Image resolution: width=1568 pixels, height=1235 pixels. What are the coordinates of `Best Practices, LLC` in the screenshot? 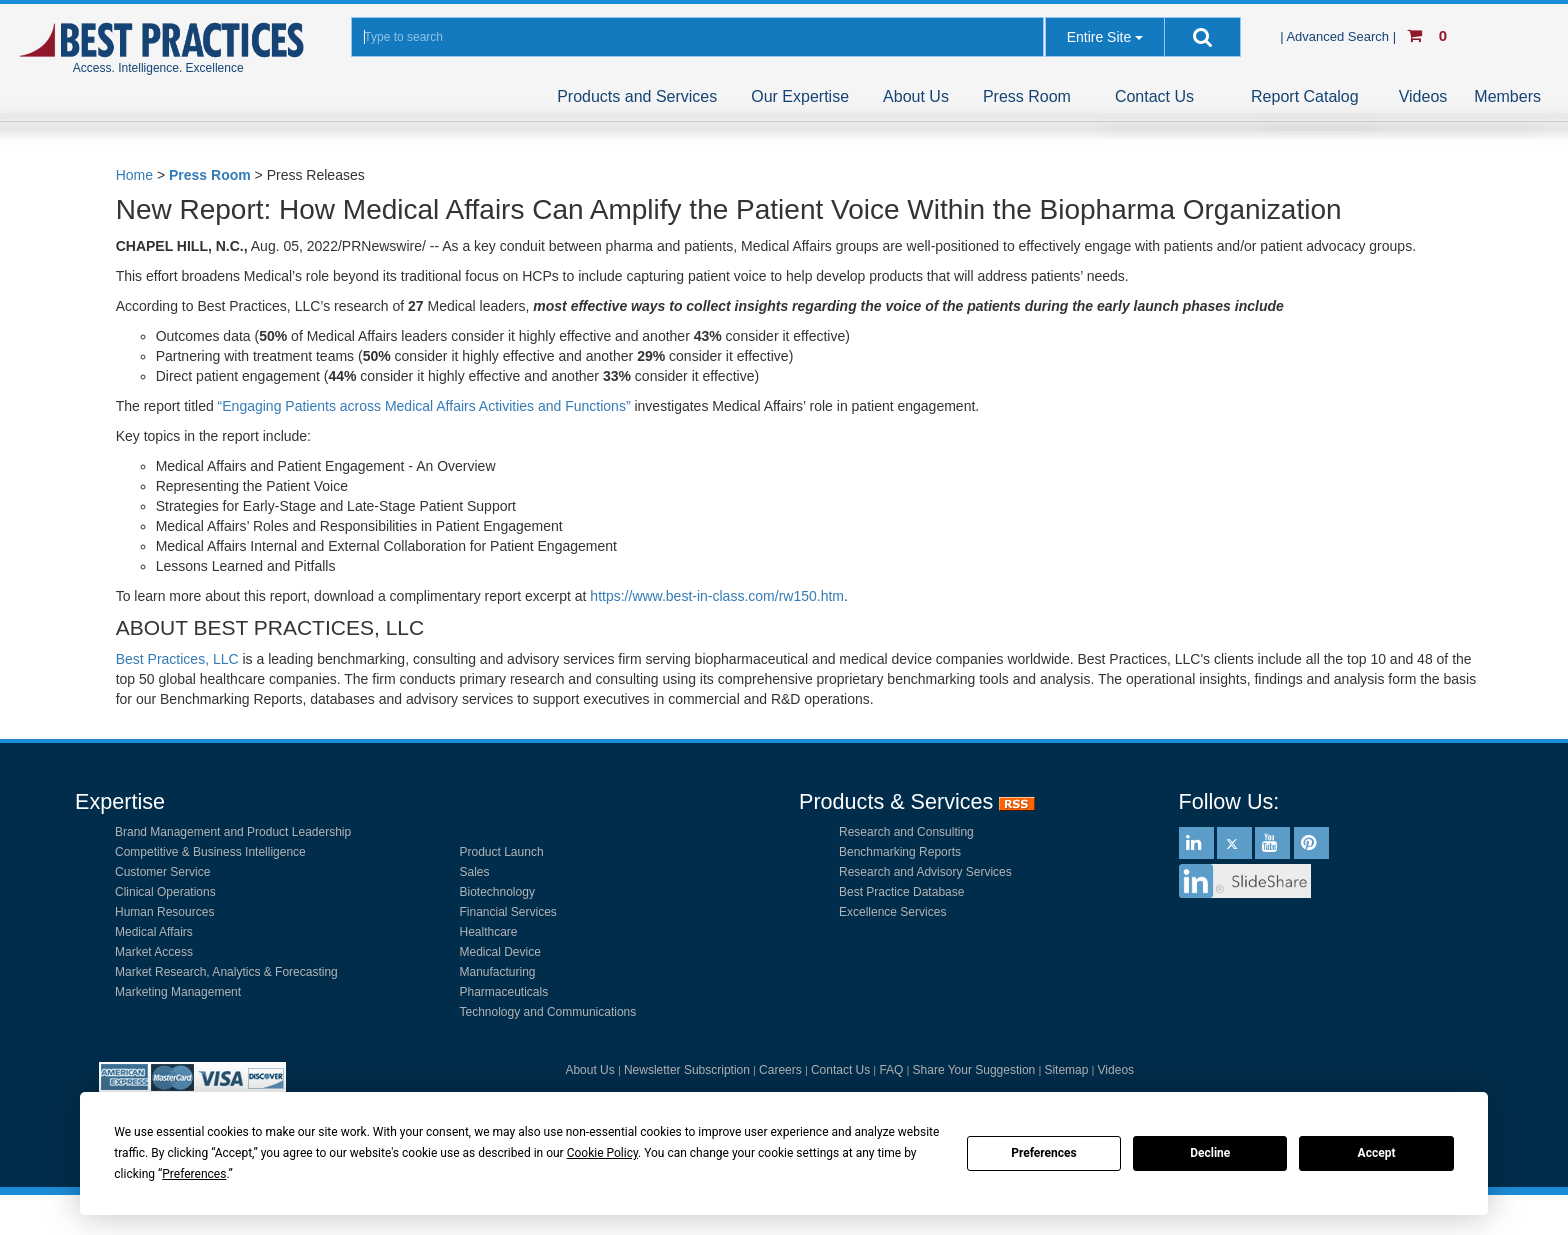 It's located at (177, 659).